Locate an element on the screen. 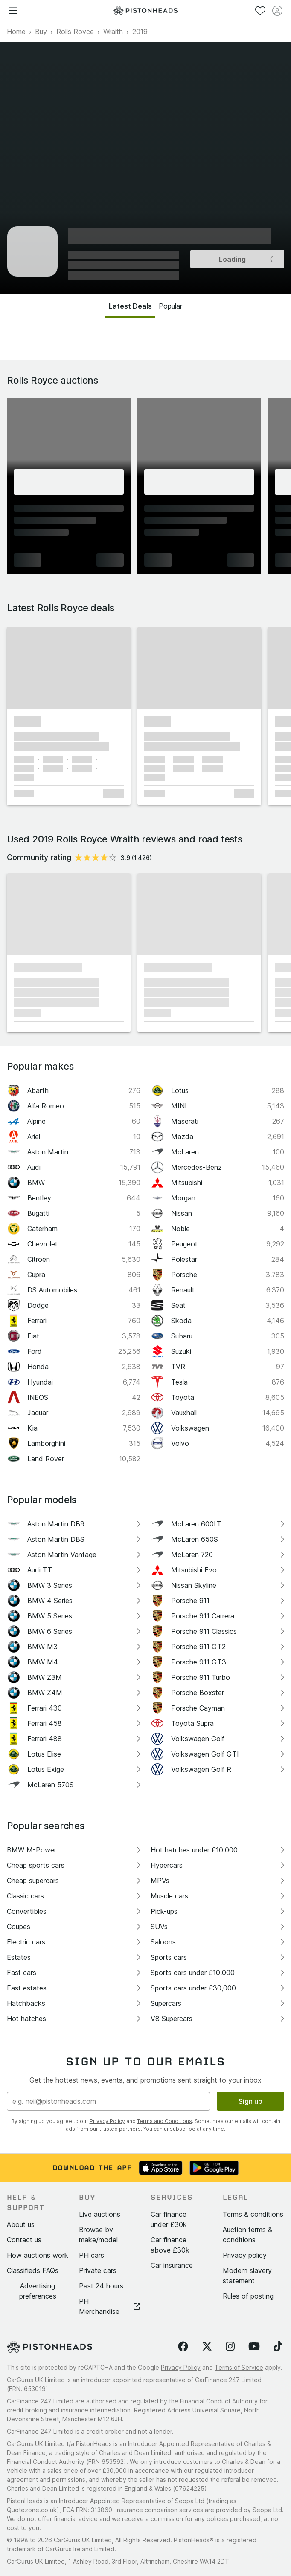 The image size is (291, 2576). Sign up is located at coordinates (250, 2101).